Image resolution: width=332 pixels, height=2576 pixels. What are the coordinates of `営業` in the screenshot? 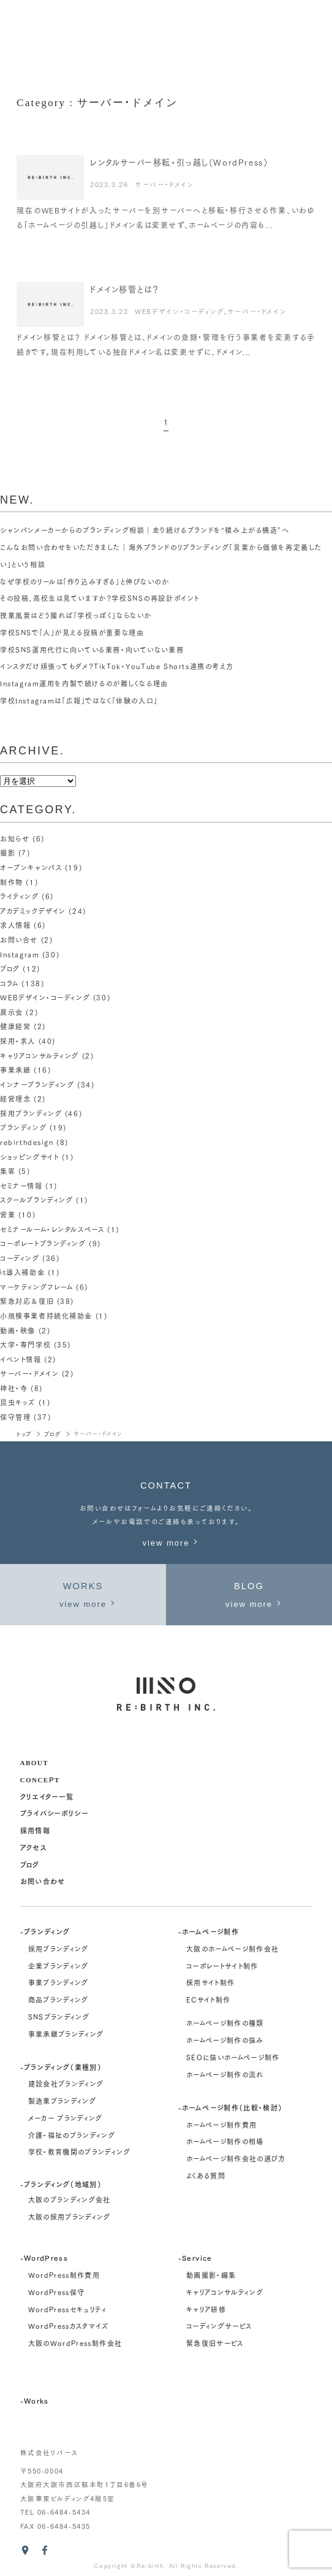 It's located at (7, 1214).